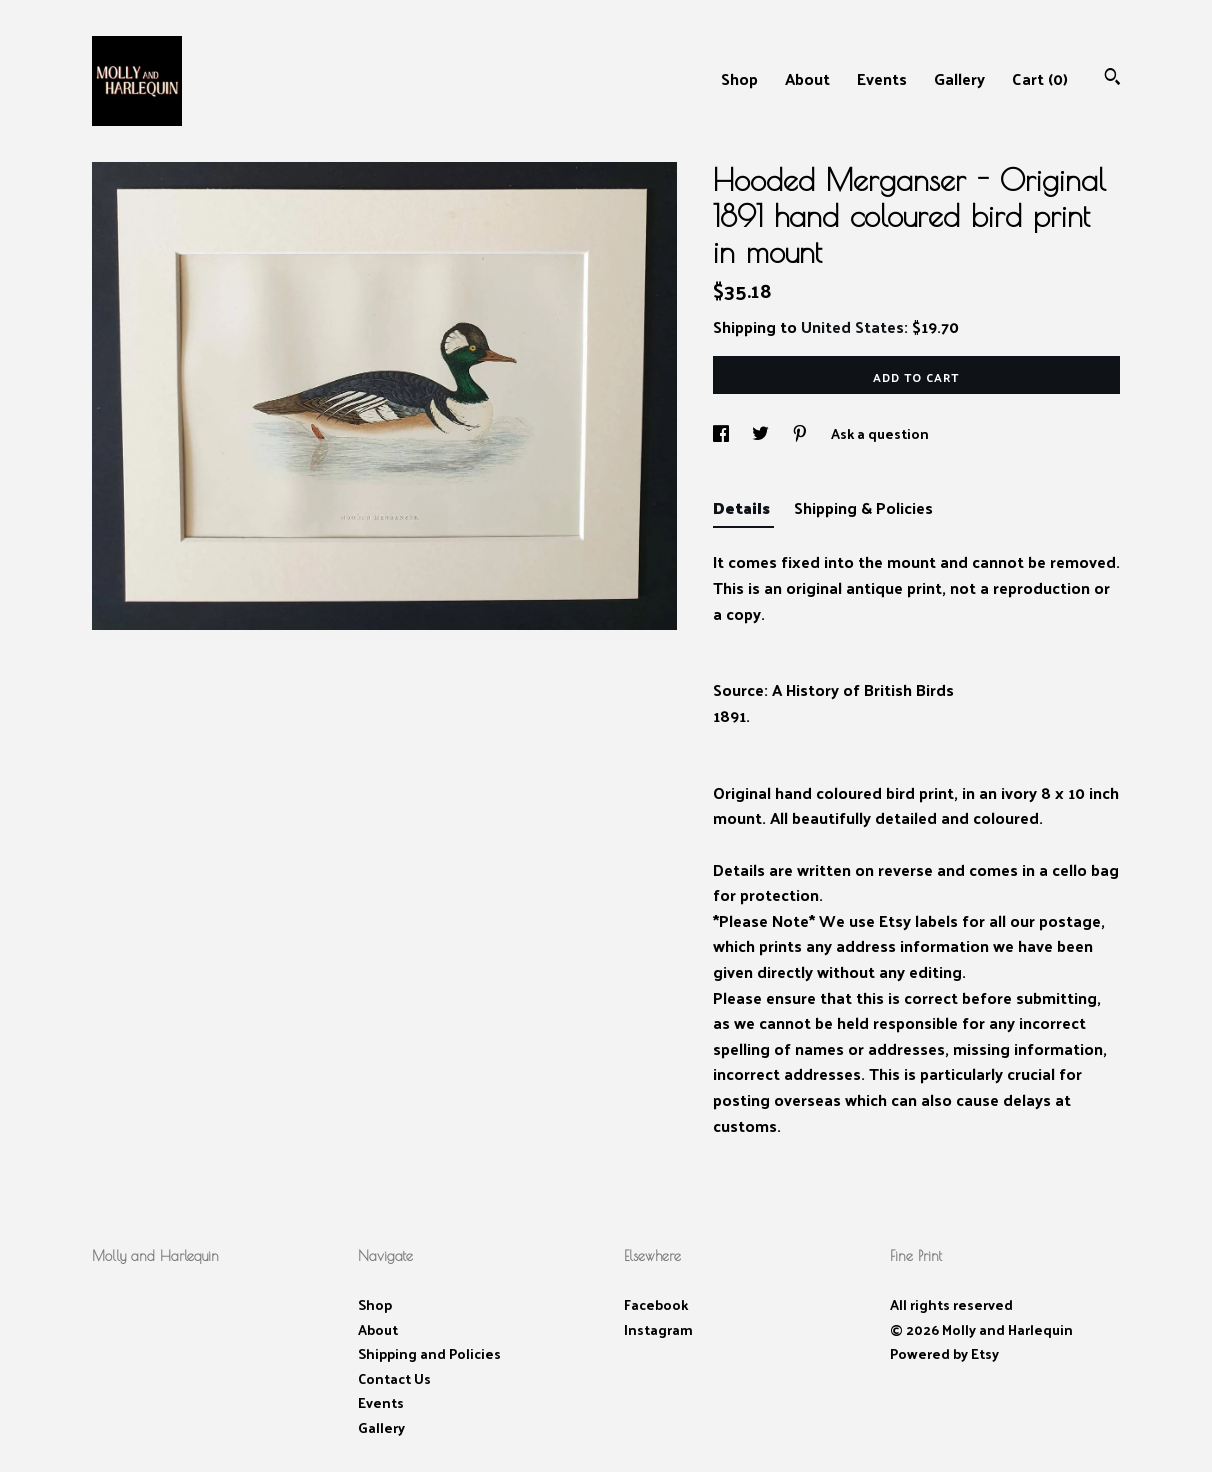 The width and height of the screenshot is (1212, 1472). Describe the element at coordinates (658, 1329) in the screenshot. I see `Instagram` at that location.